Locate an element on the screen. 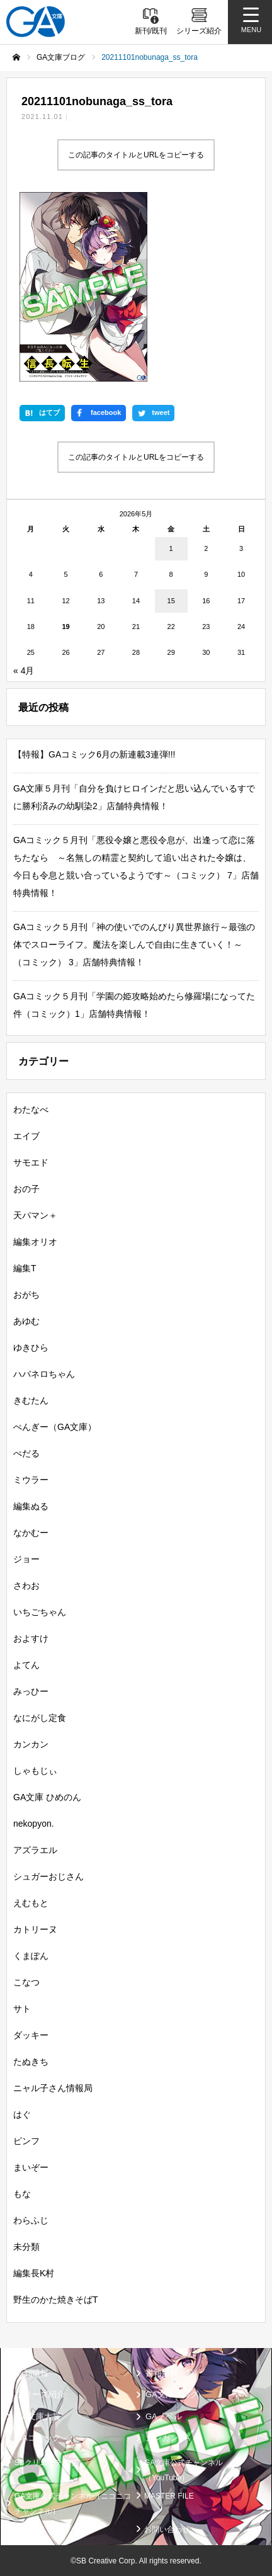  ダッキー is located at coordinates (30, 2034).